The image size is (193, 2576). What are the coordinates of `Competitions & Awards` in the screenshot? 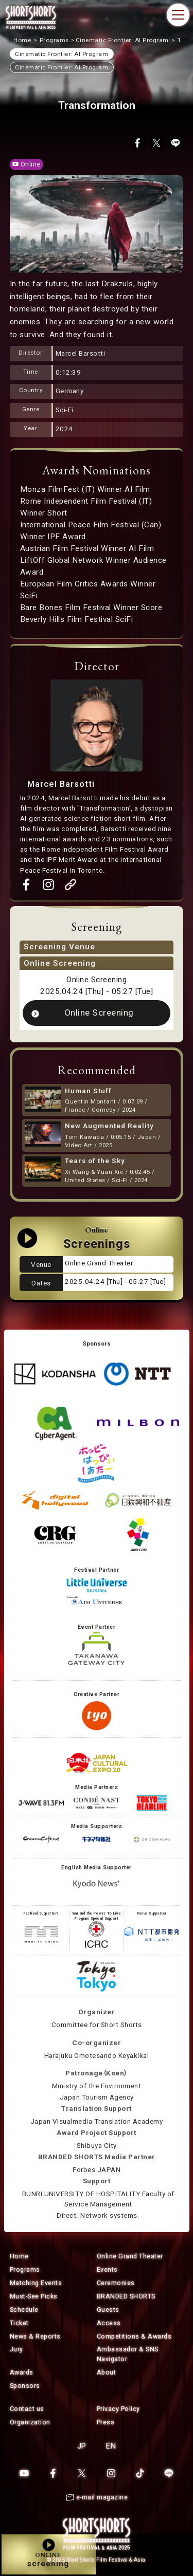 It's located at (134, 2336).